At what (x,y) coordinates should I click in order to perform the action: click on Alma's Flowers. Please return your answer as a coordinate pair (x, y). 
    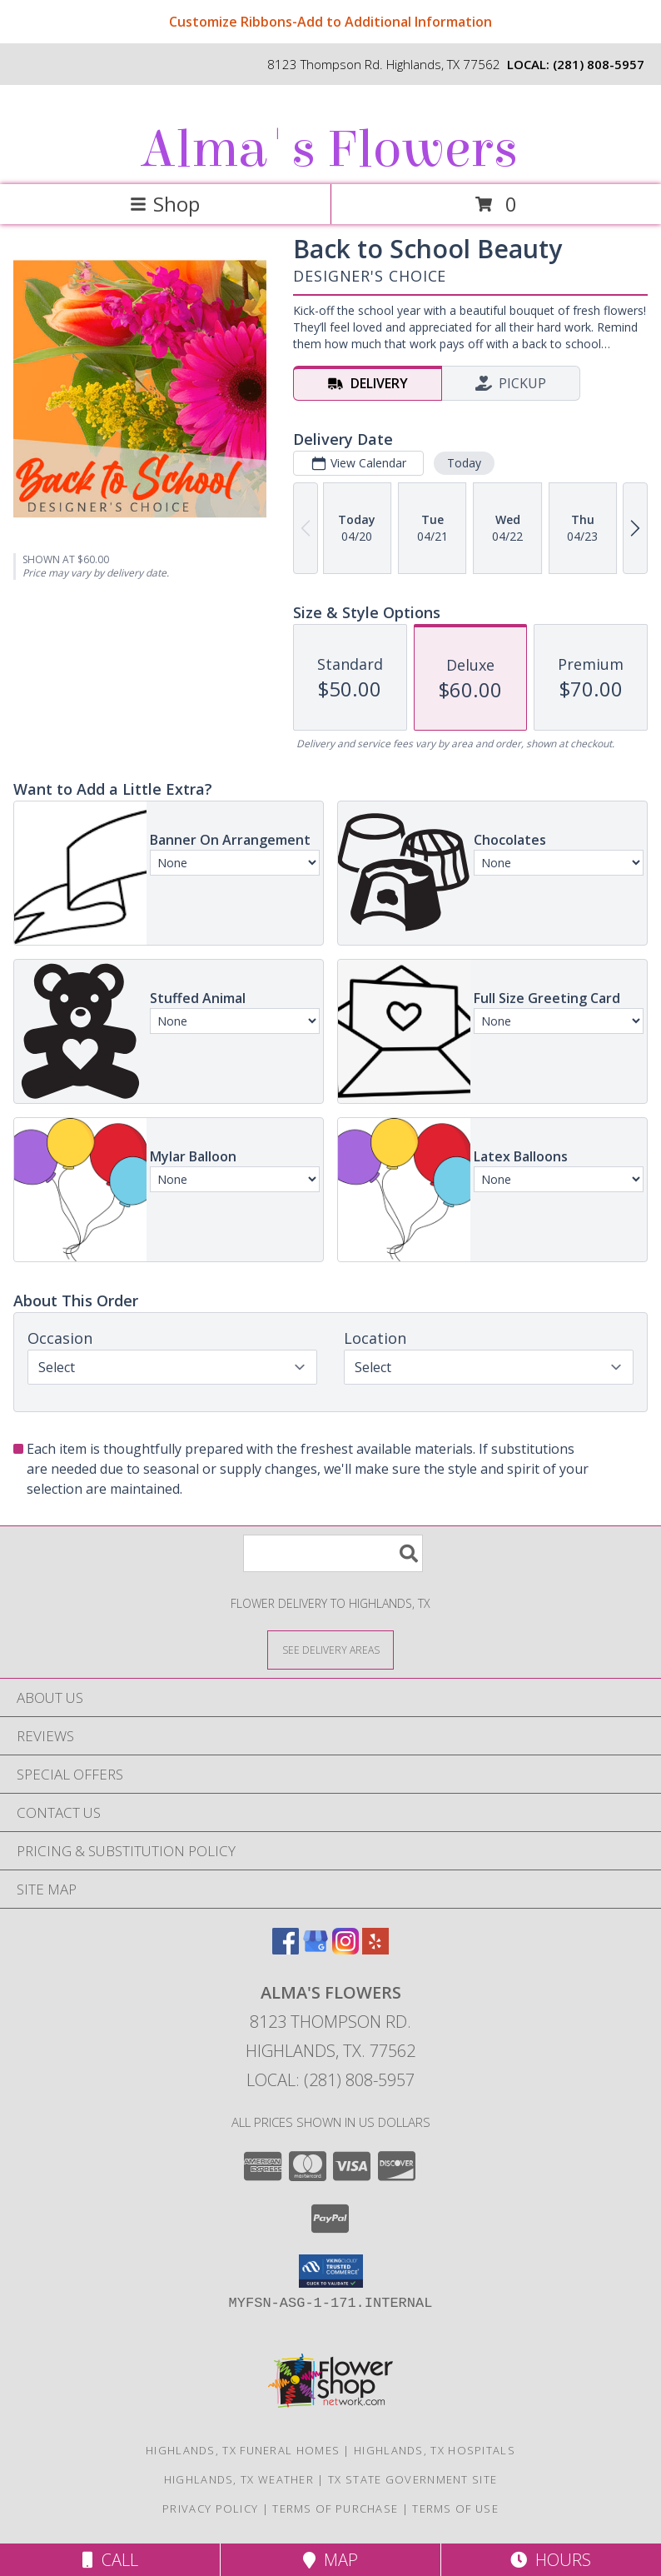
    Looking at the image, I should click on (329, 149).